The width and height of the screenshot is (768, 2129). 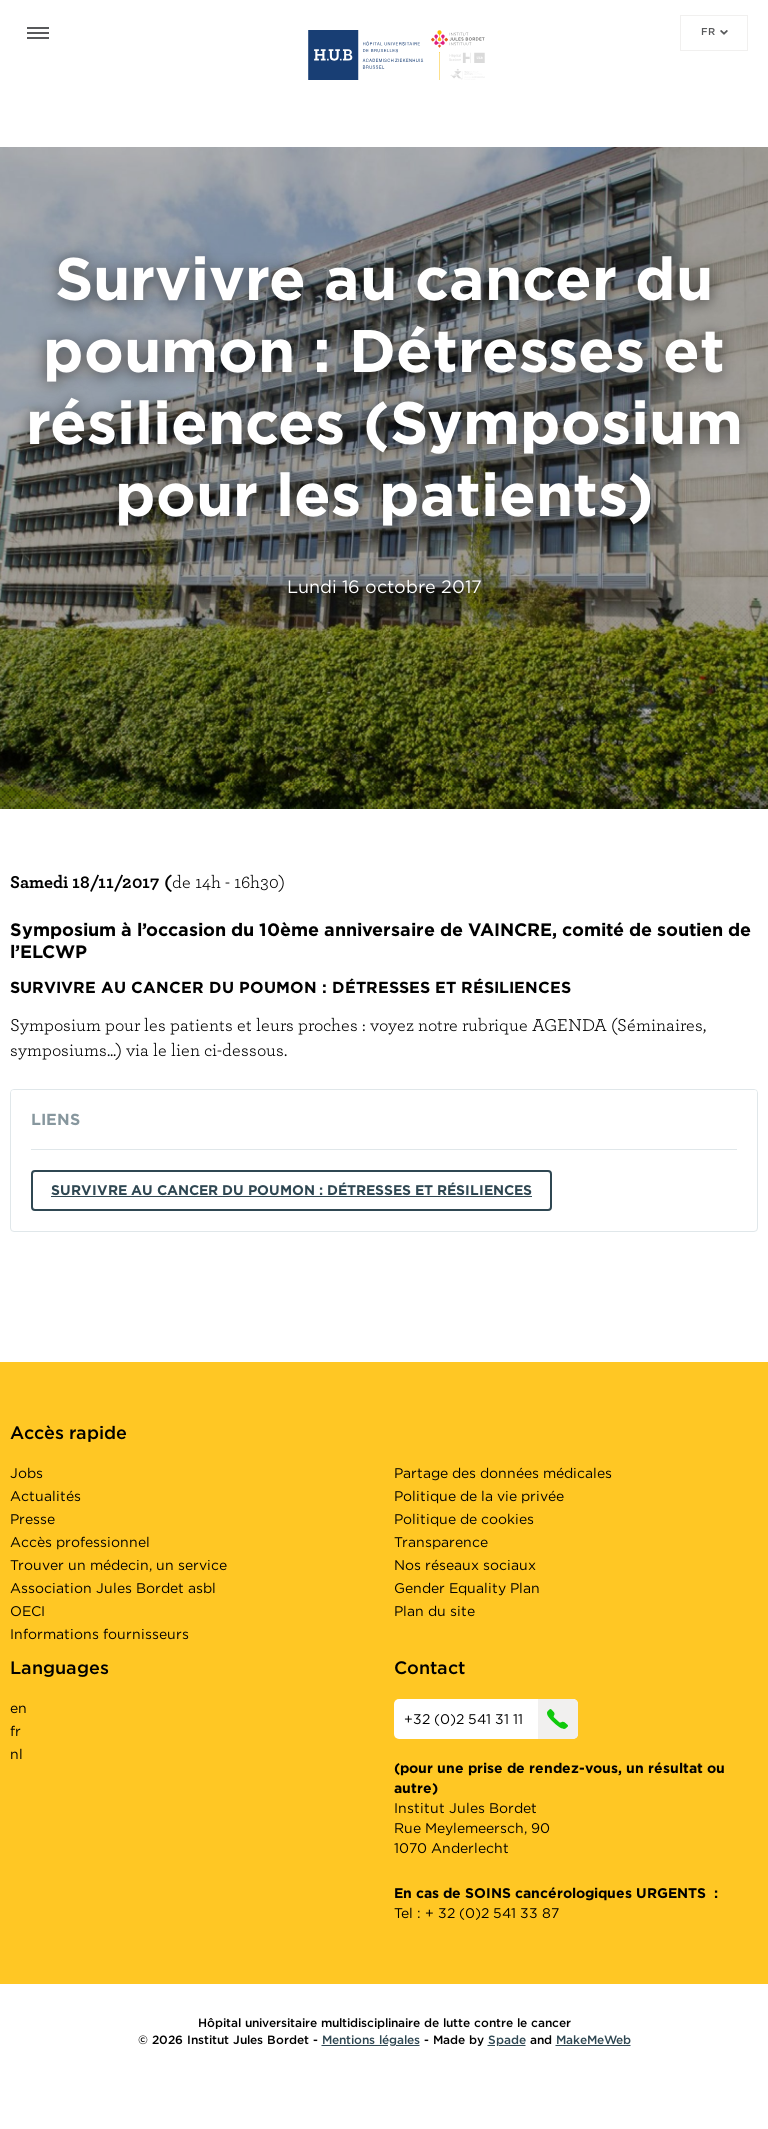 I want to click on Politique de cookies, so click(x=464, y=1519).